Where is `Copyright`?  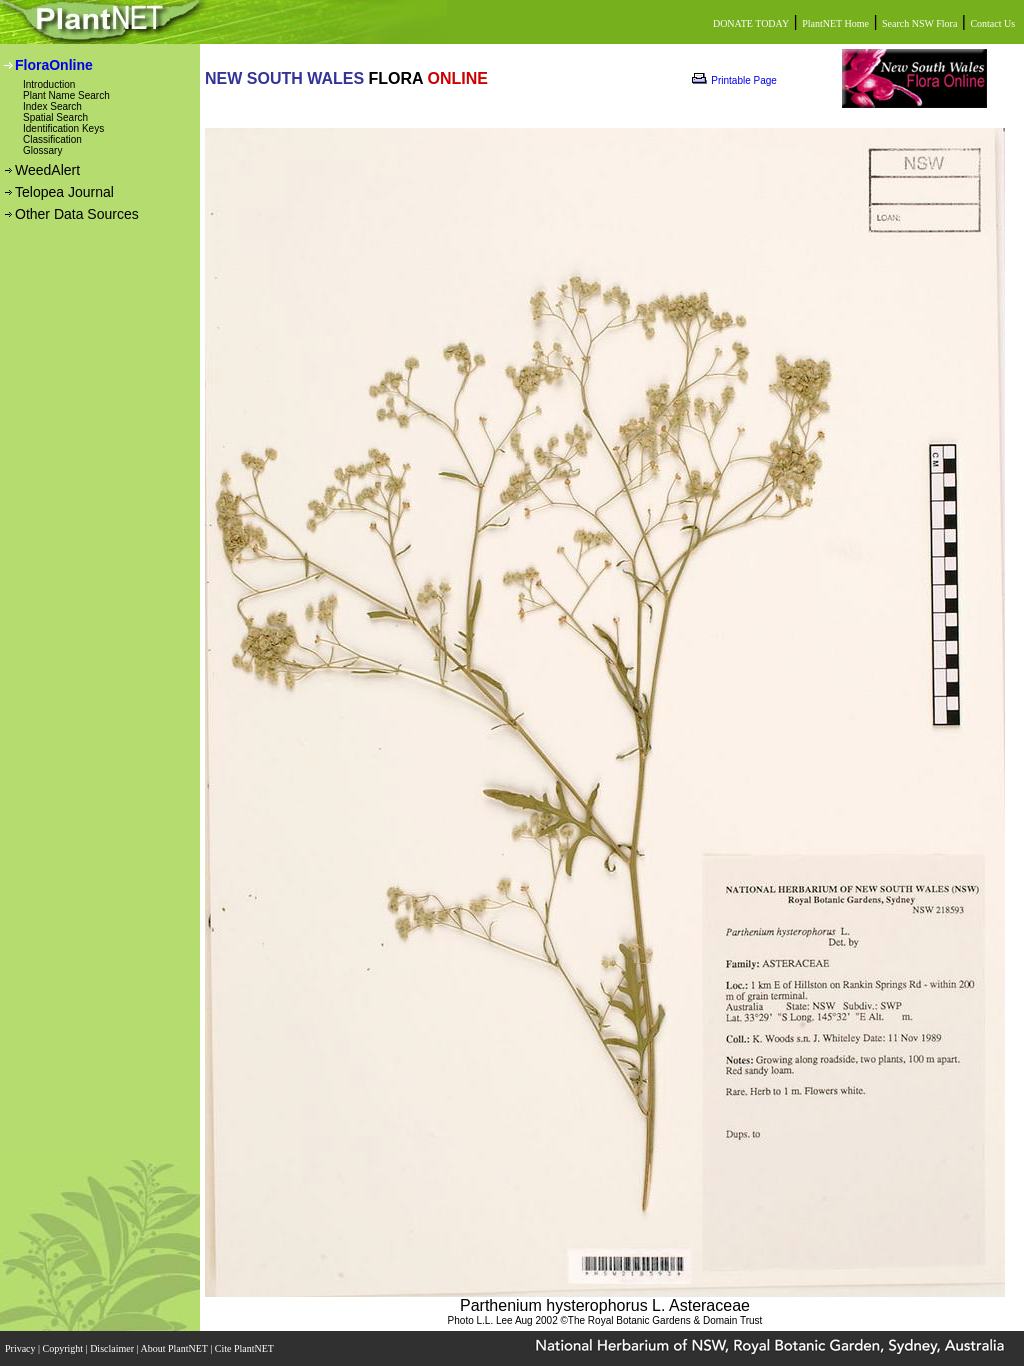 Copyright is located at coordinates (64, 1348).